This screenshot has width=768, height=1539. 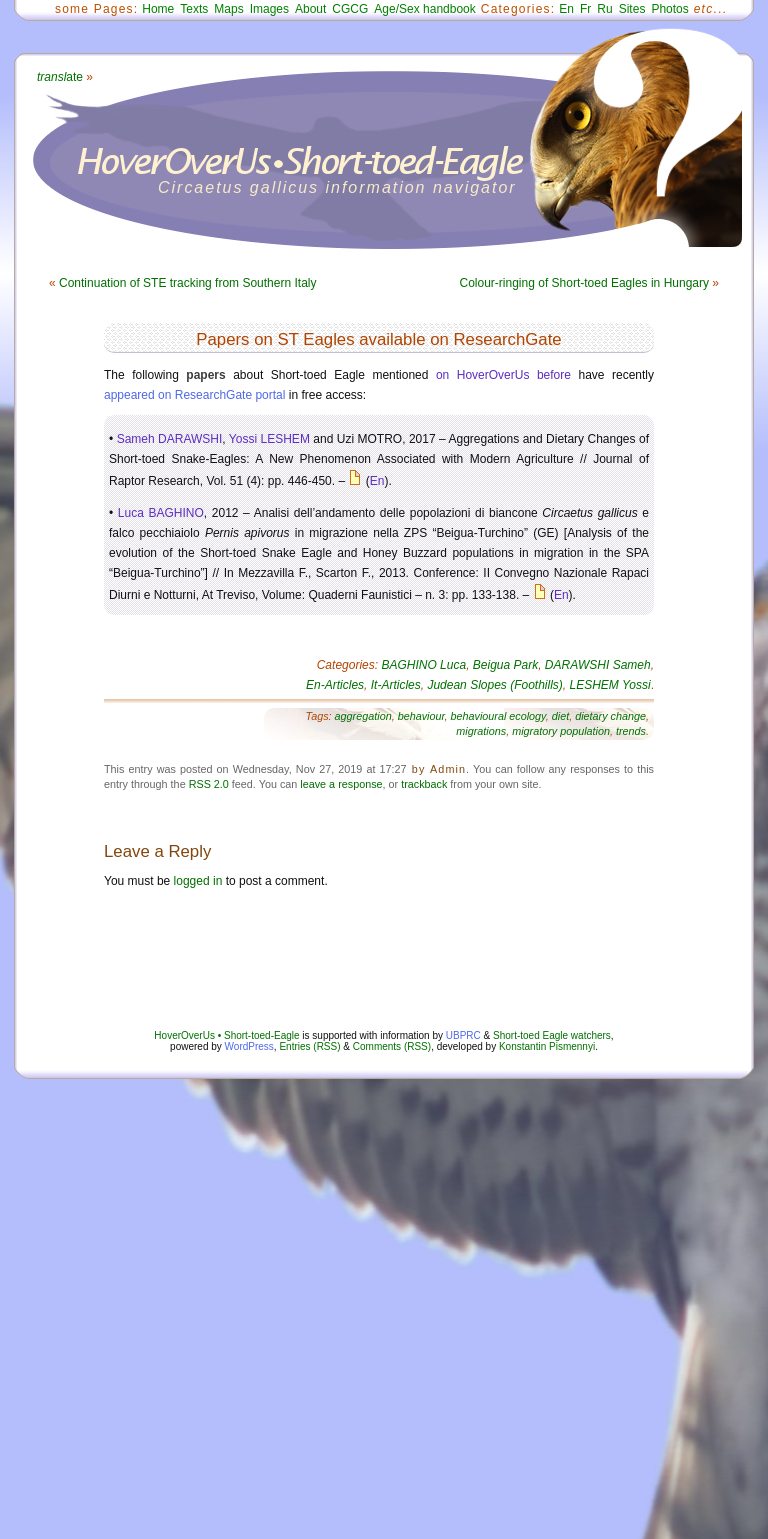 What do you see at coordinates (481, 731) in the screenshot?
I see `migrations` at bounding box center [481, 731].